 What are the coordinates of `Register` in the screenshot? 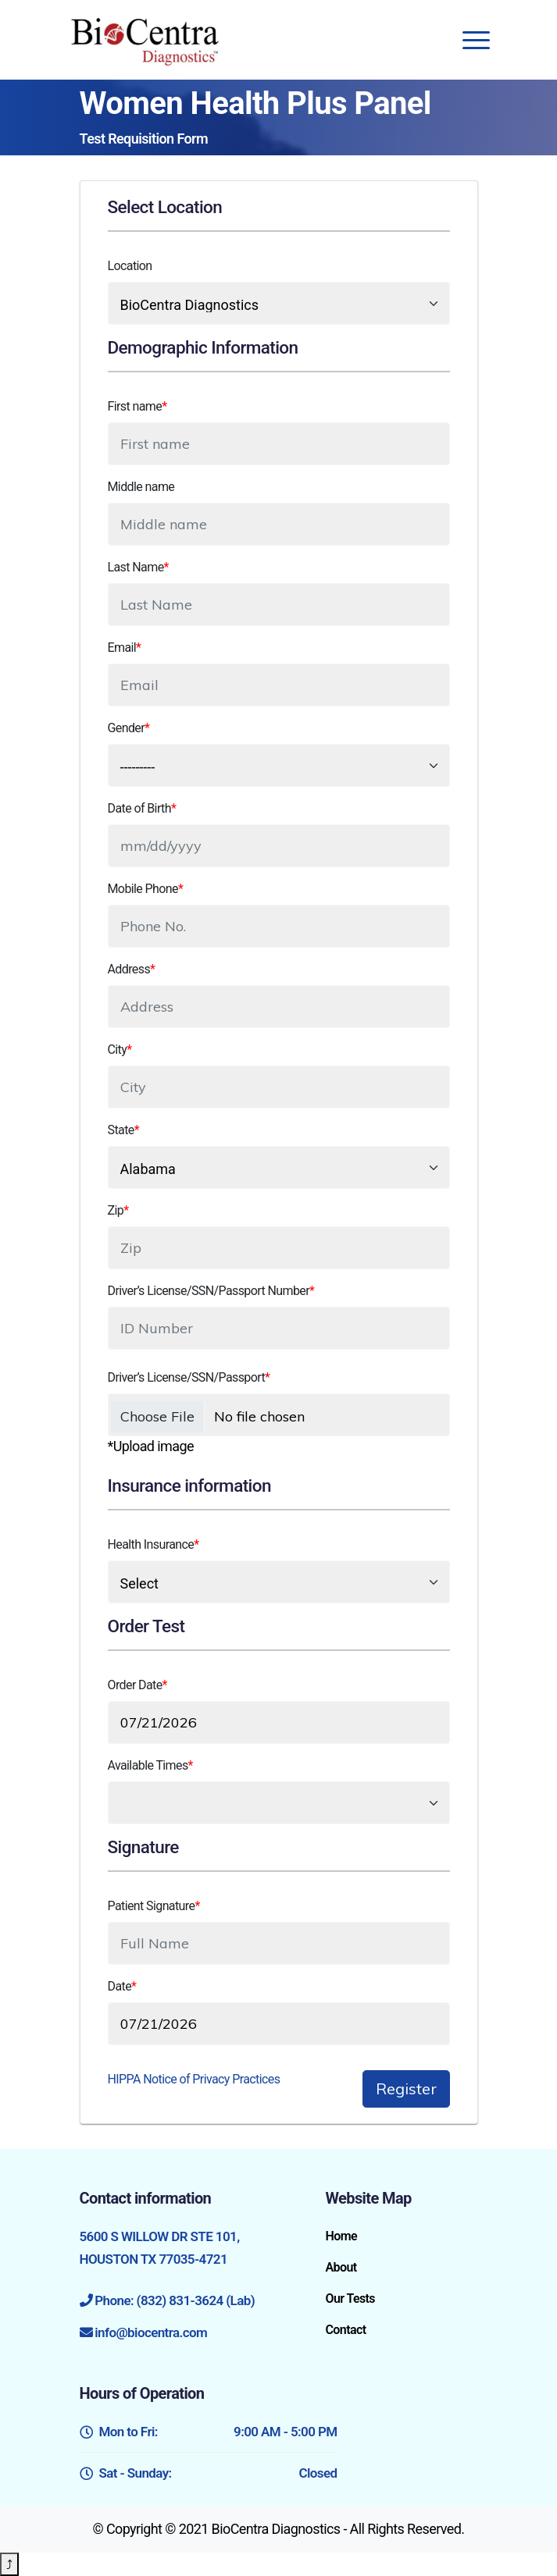 It's located at (406, 2088).